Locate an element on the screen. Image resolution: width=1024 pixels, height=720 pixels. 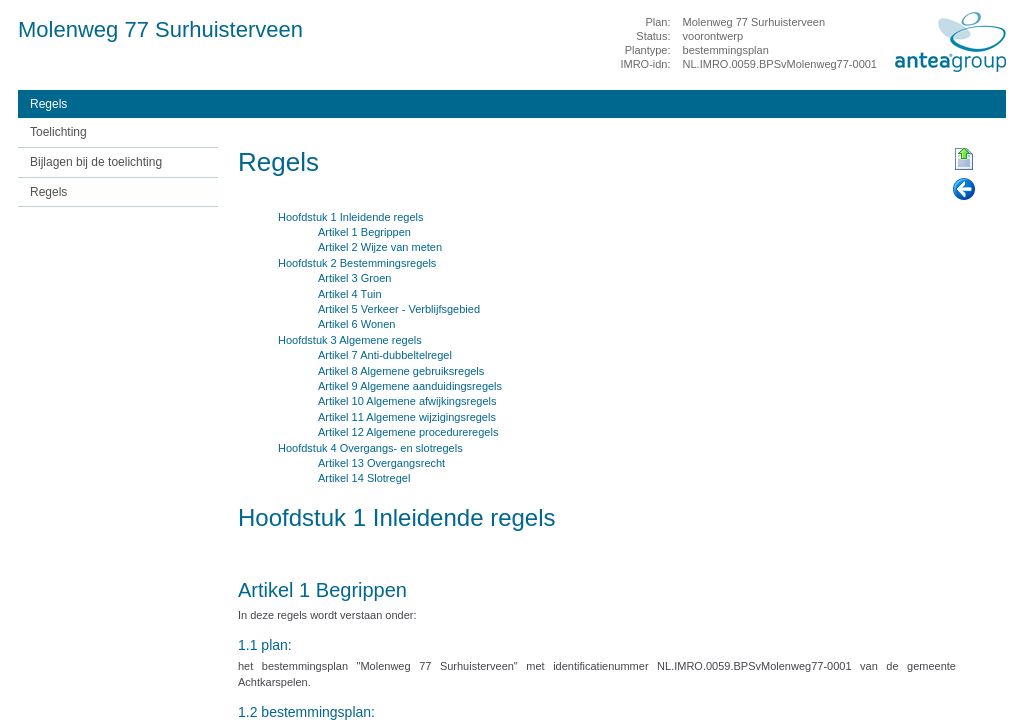
Artikel 10 Algemene afwijkingsregels is located at coordinates (407, 401).